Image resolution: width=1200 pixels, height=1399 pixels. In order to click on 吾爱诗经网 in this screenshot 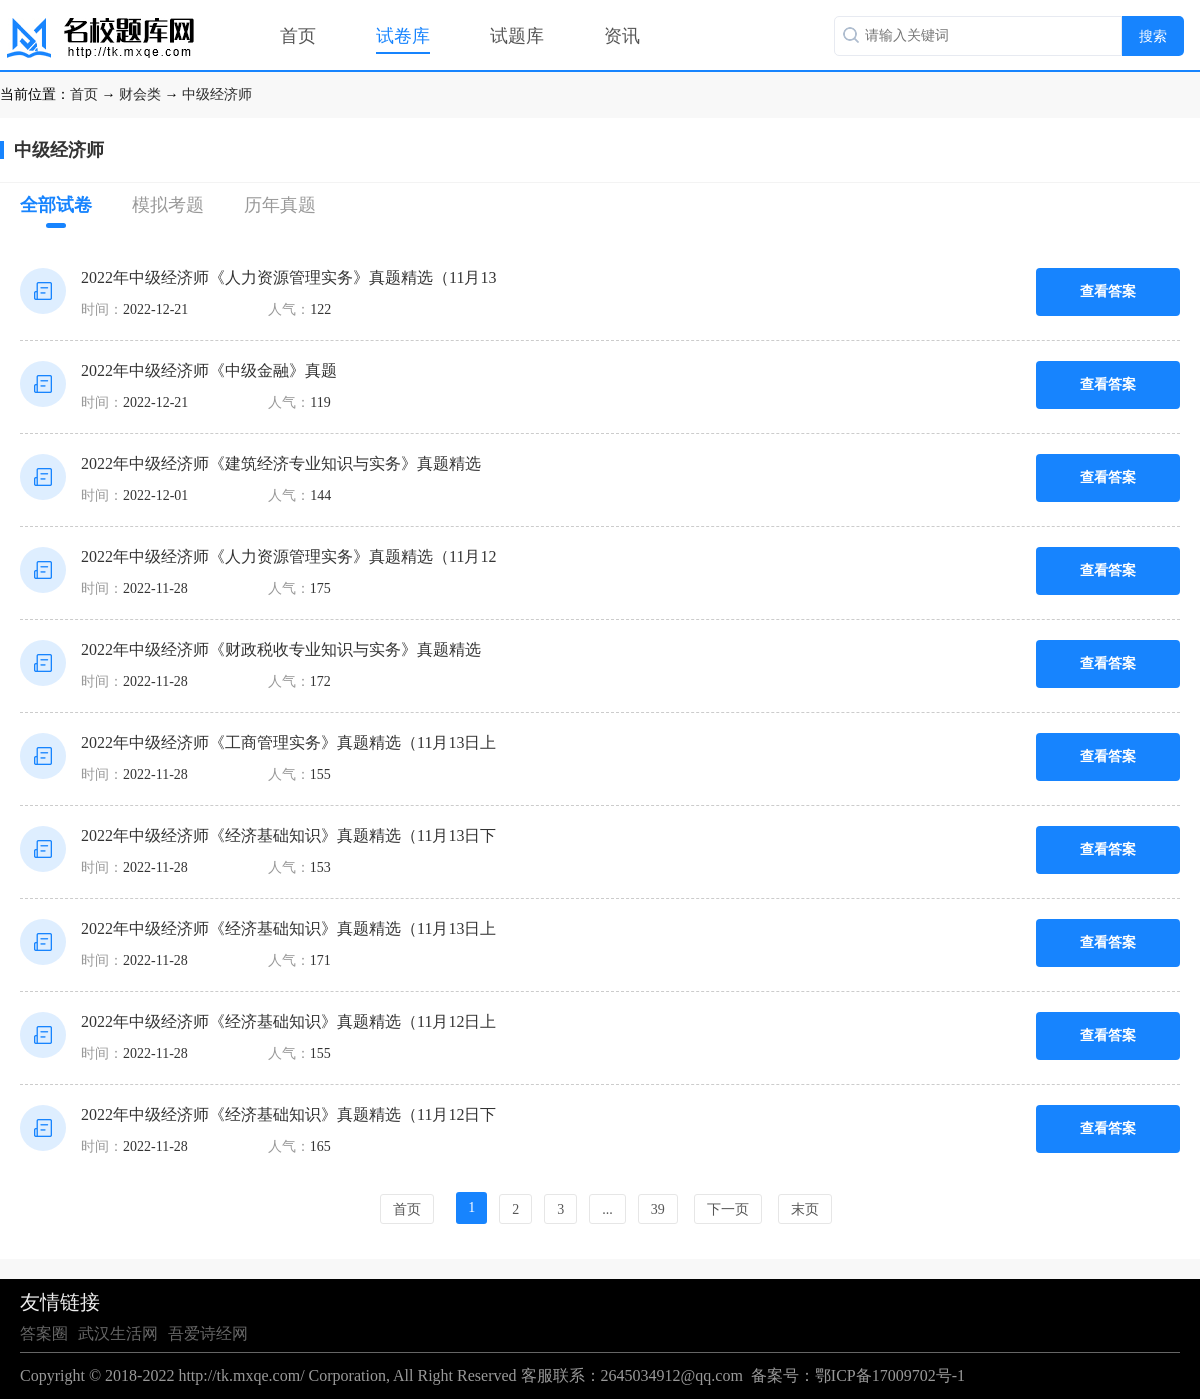, I will do `click(208, 1333)`.